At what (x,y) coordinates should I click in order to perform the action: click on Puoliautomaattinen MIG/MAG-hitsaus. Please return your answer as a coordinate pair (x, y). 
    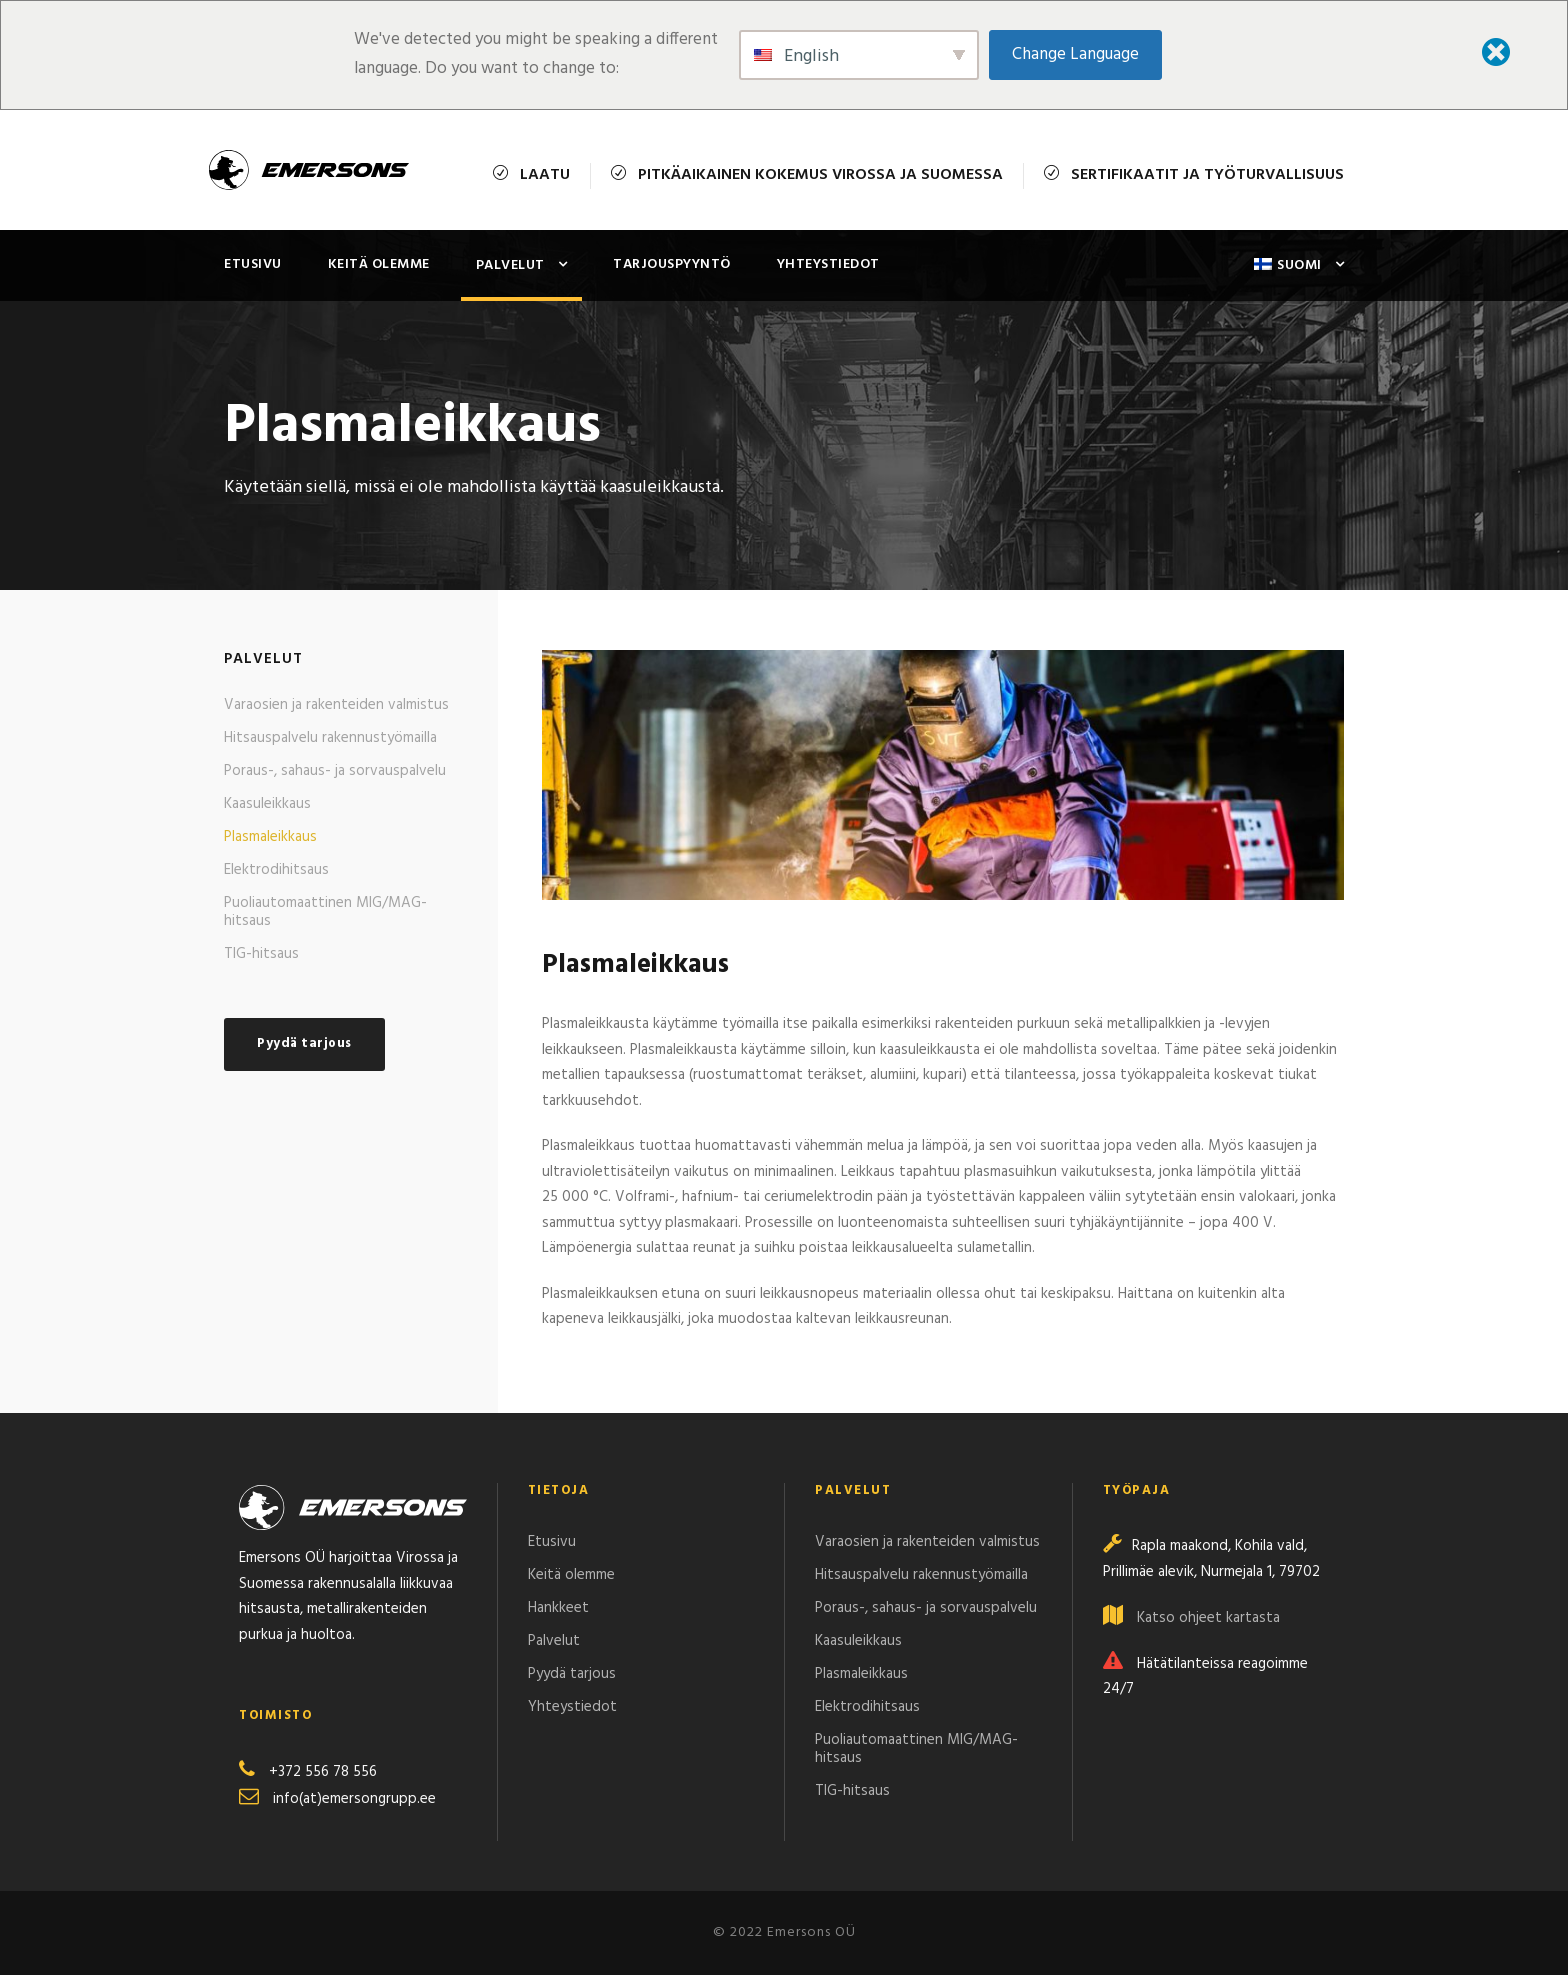
    Looking at the image, I should click on (325, 912).